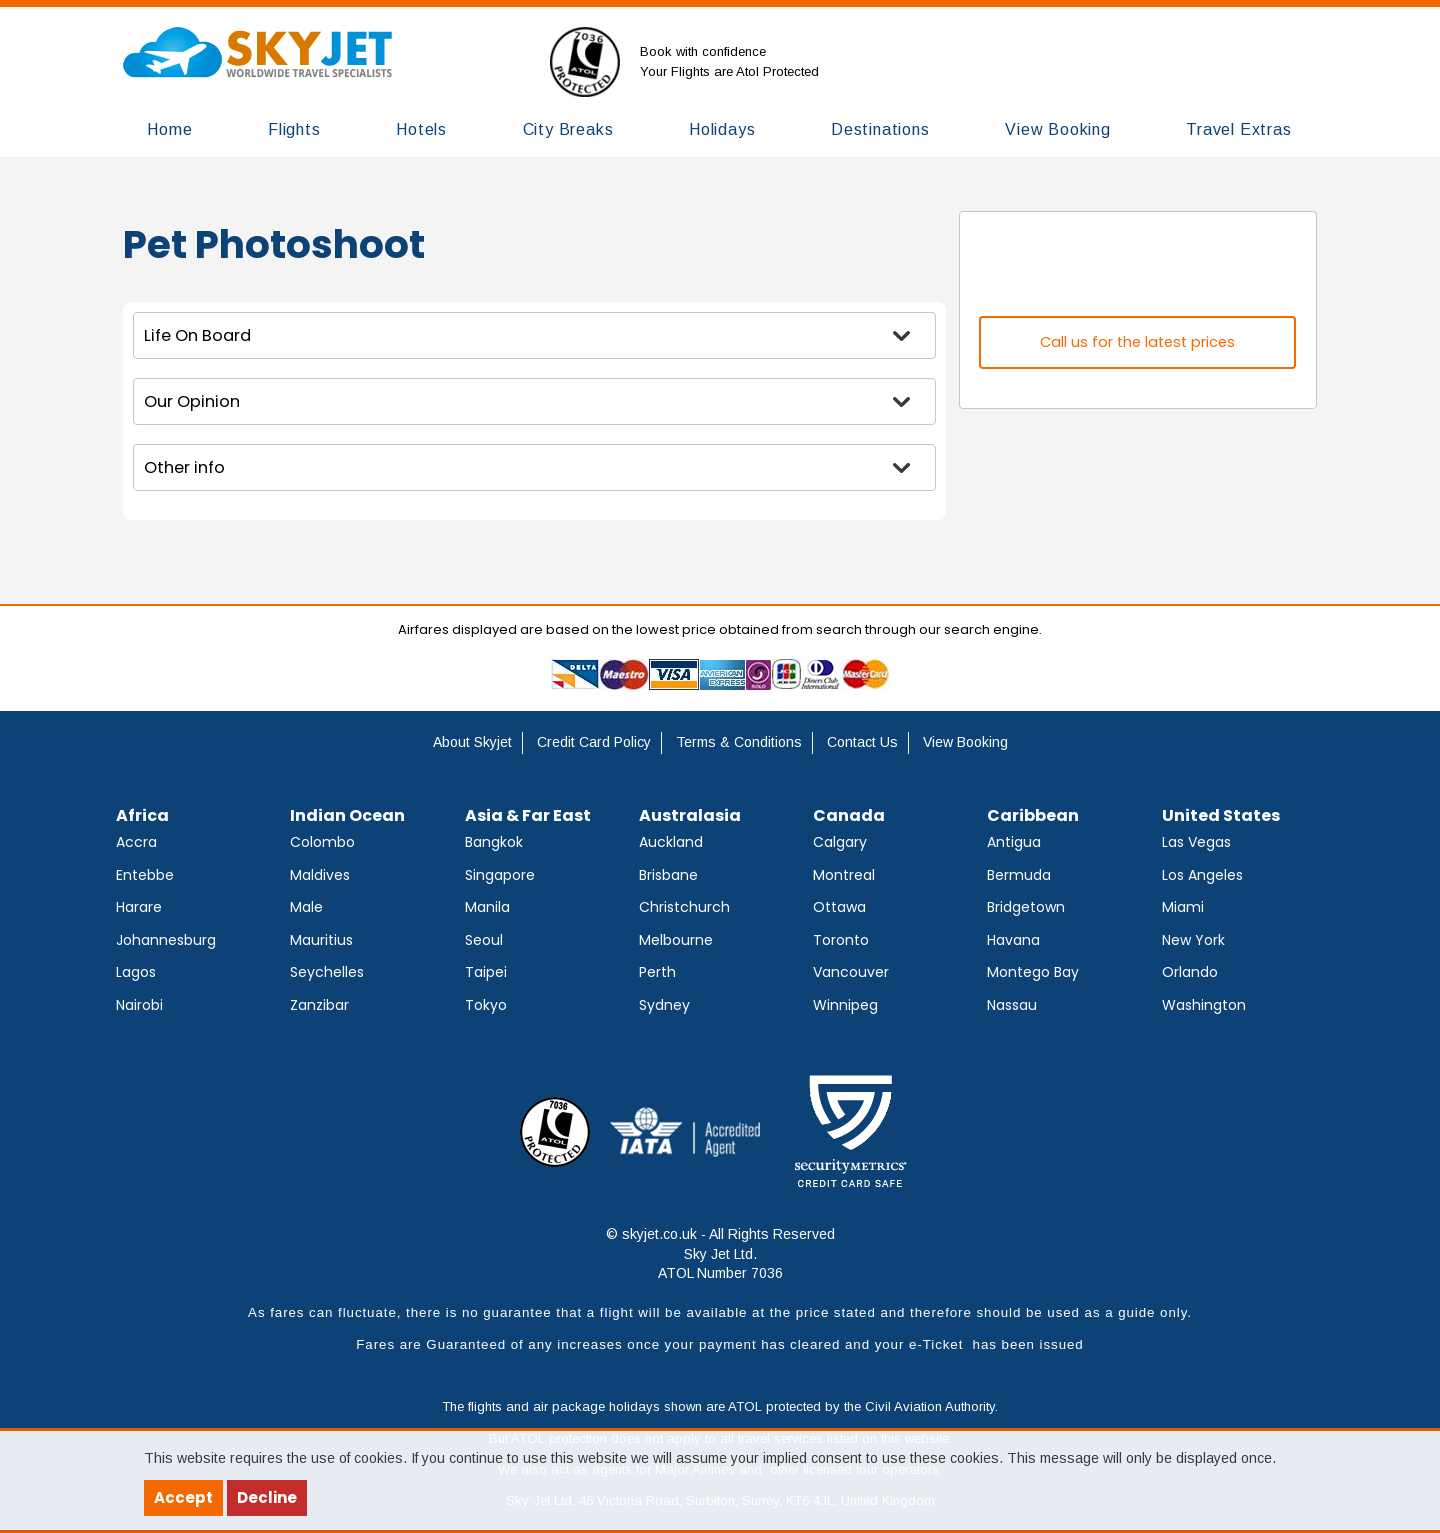 The height and width of the screenshot is (1533, 1440). What do you see at coordinates (347, 815) in the screenshot?
I see `Indian Ocean` at bounding box center [347, 815].